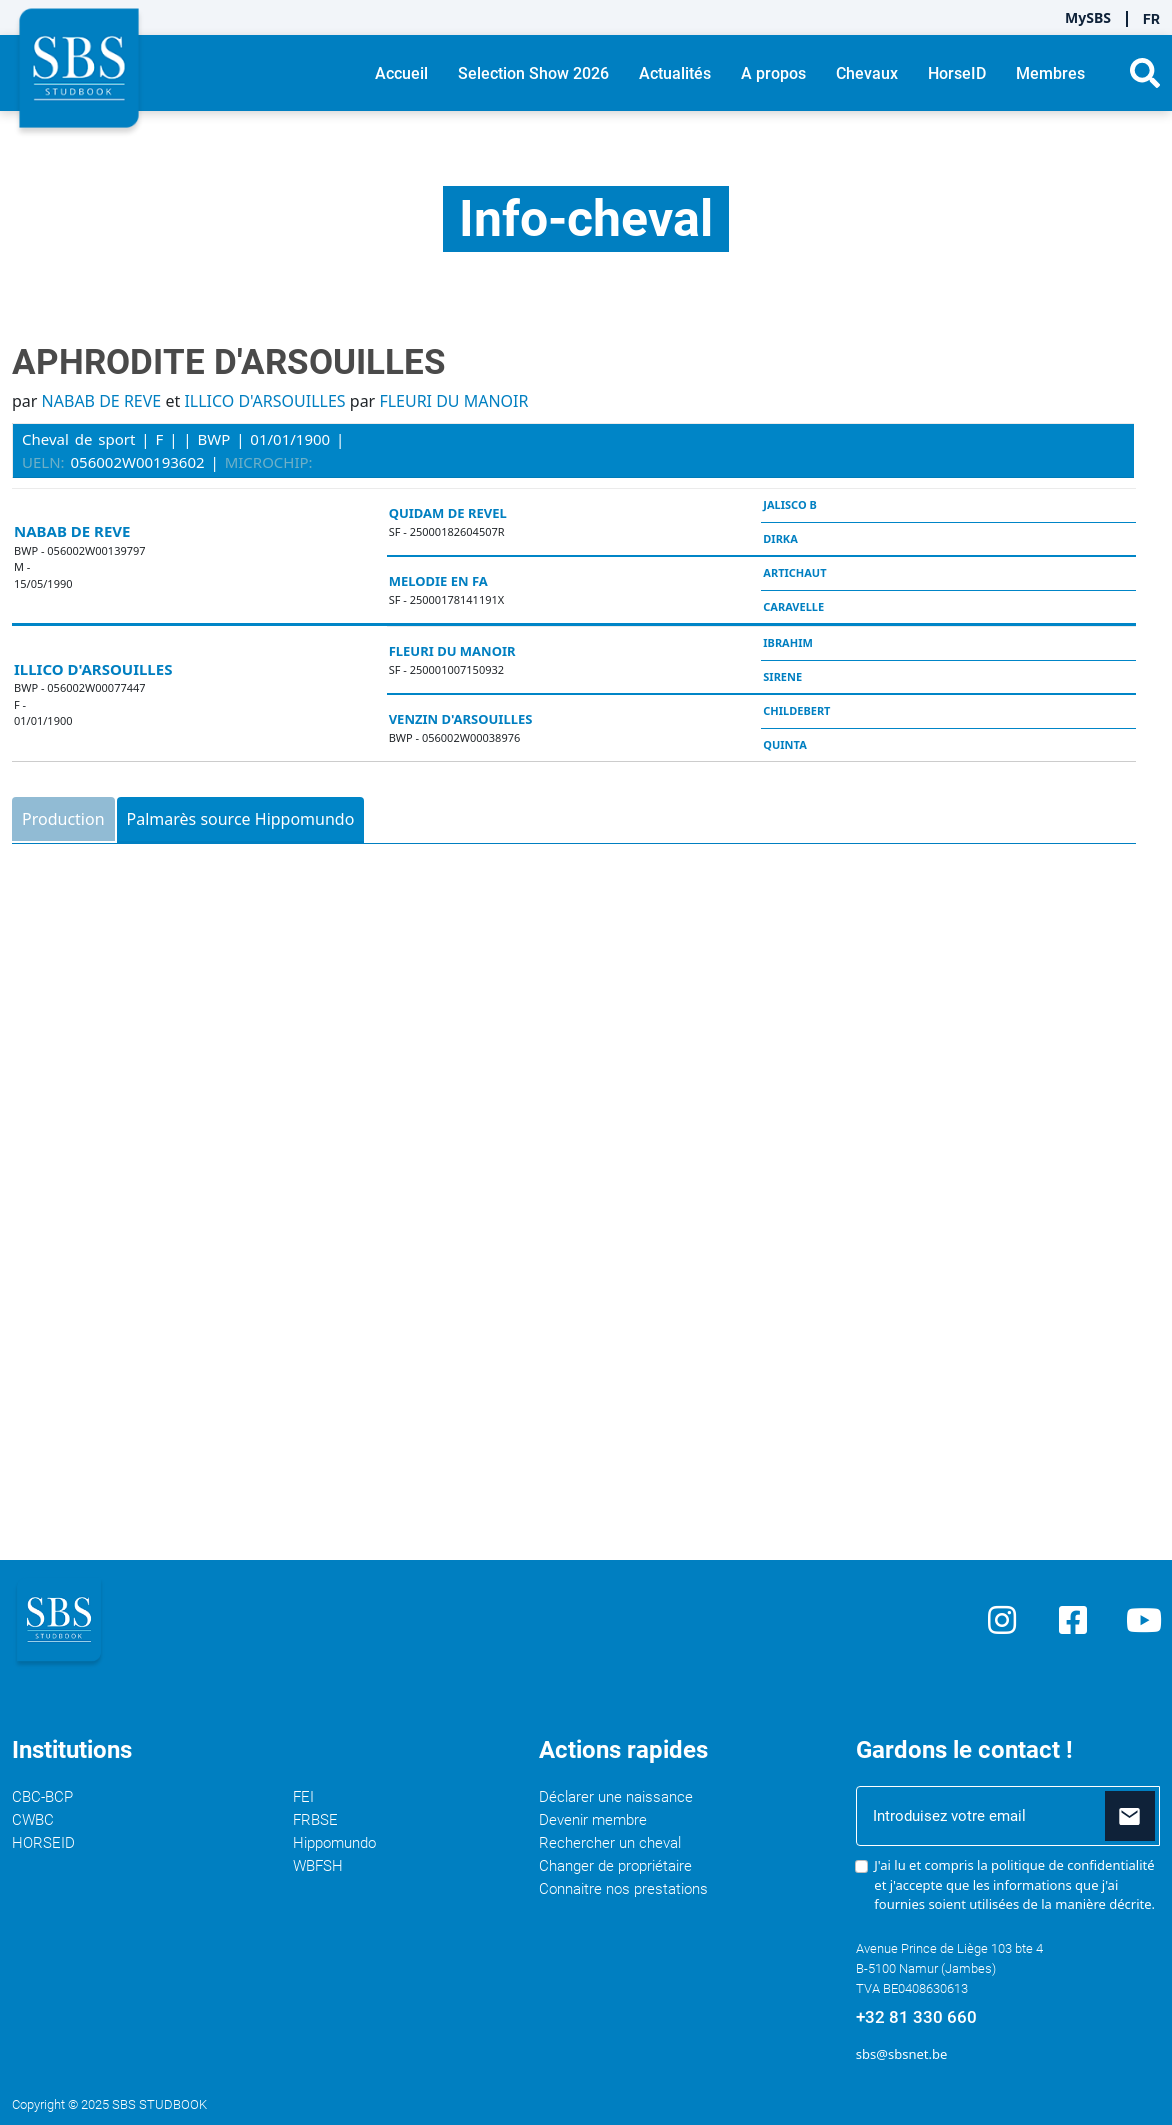 The width and height of the screenshot is (1172, 2125). What do you see at coordinates (448, 513) in the screenshot?
I see `QUIDAM DE REVEL` at bounding box center [448, 513].